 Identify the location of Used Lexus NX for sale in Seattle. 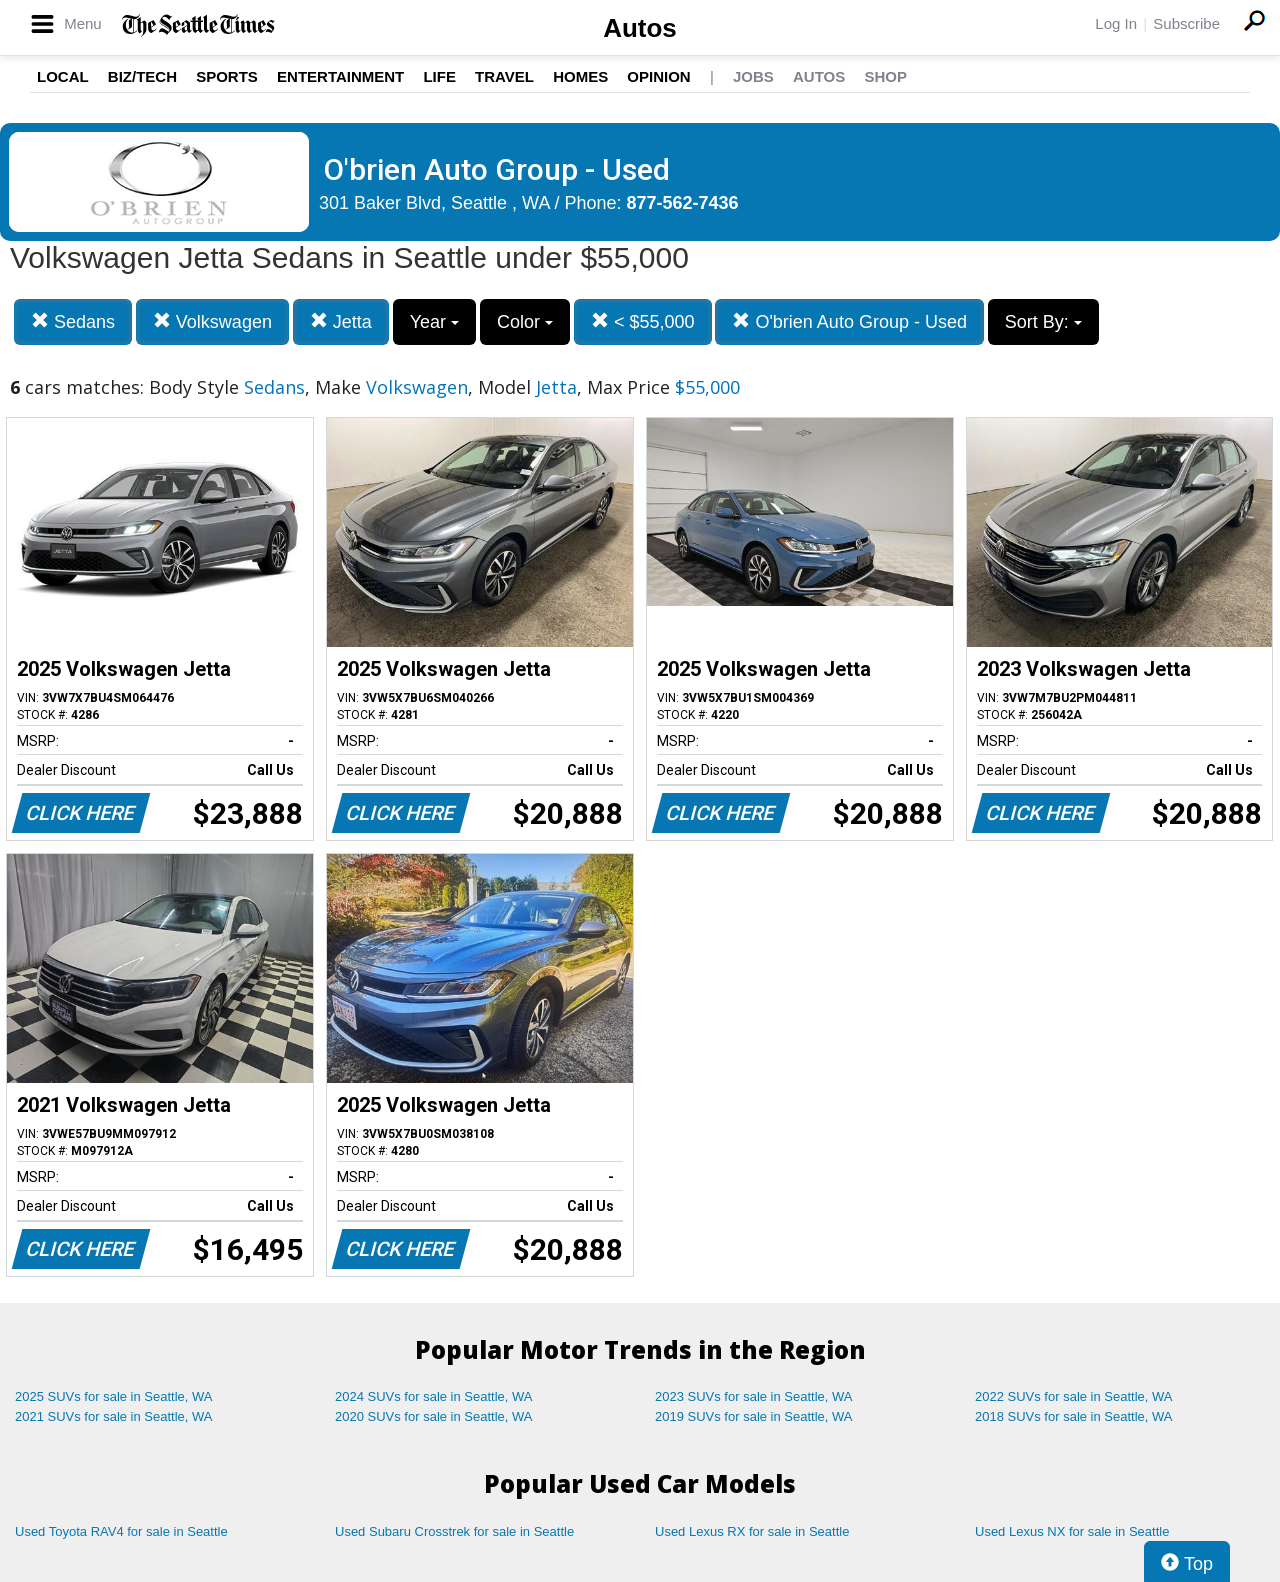
(1072, 1531).